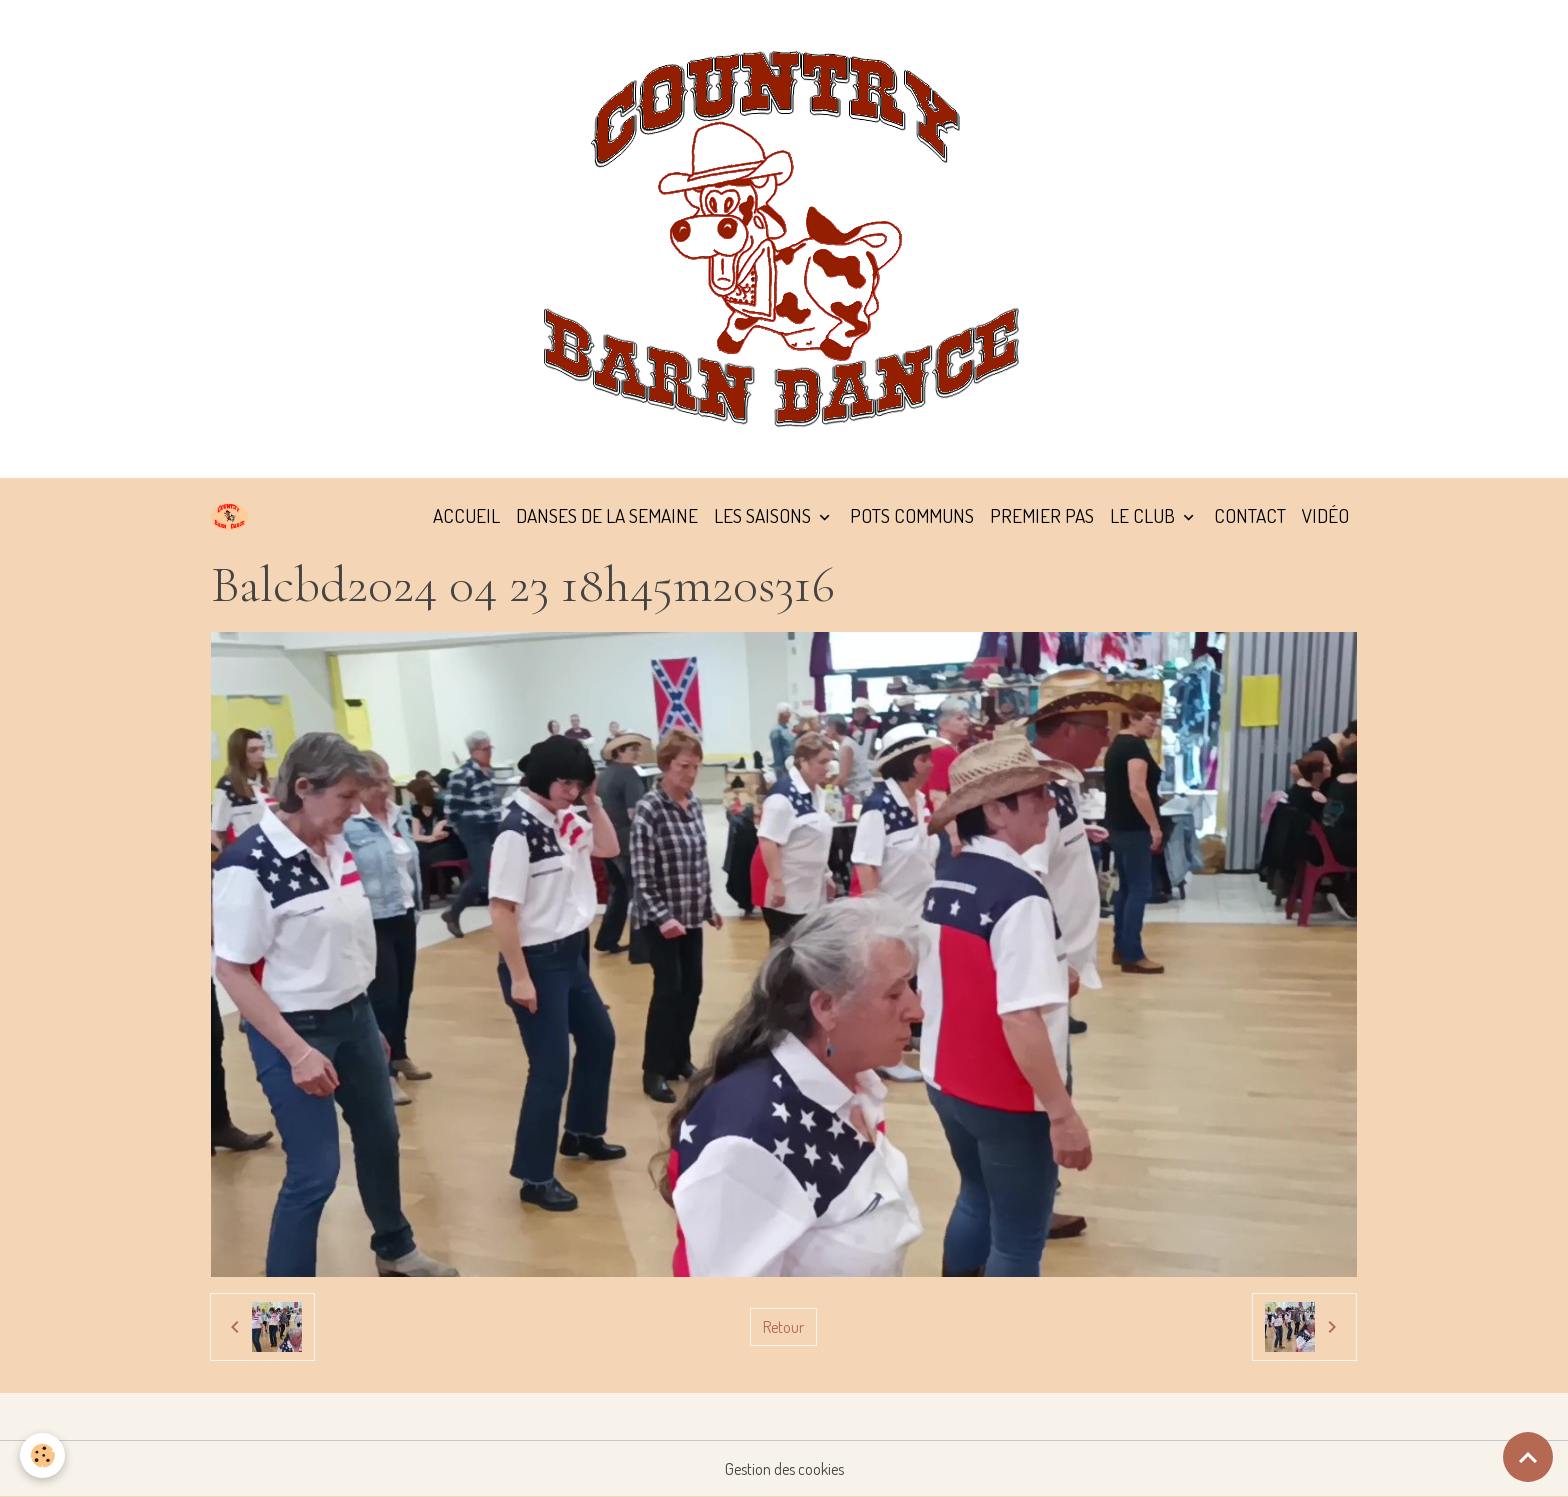 The width and height of the screenshot is (1568, 1497). What do you see at coordinates (42, 1455) in the screenshot?
I see `[Cookies]` at bounding box center [42, 1455].